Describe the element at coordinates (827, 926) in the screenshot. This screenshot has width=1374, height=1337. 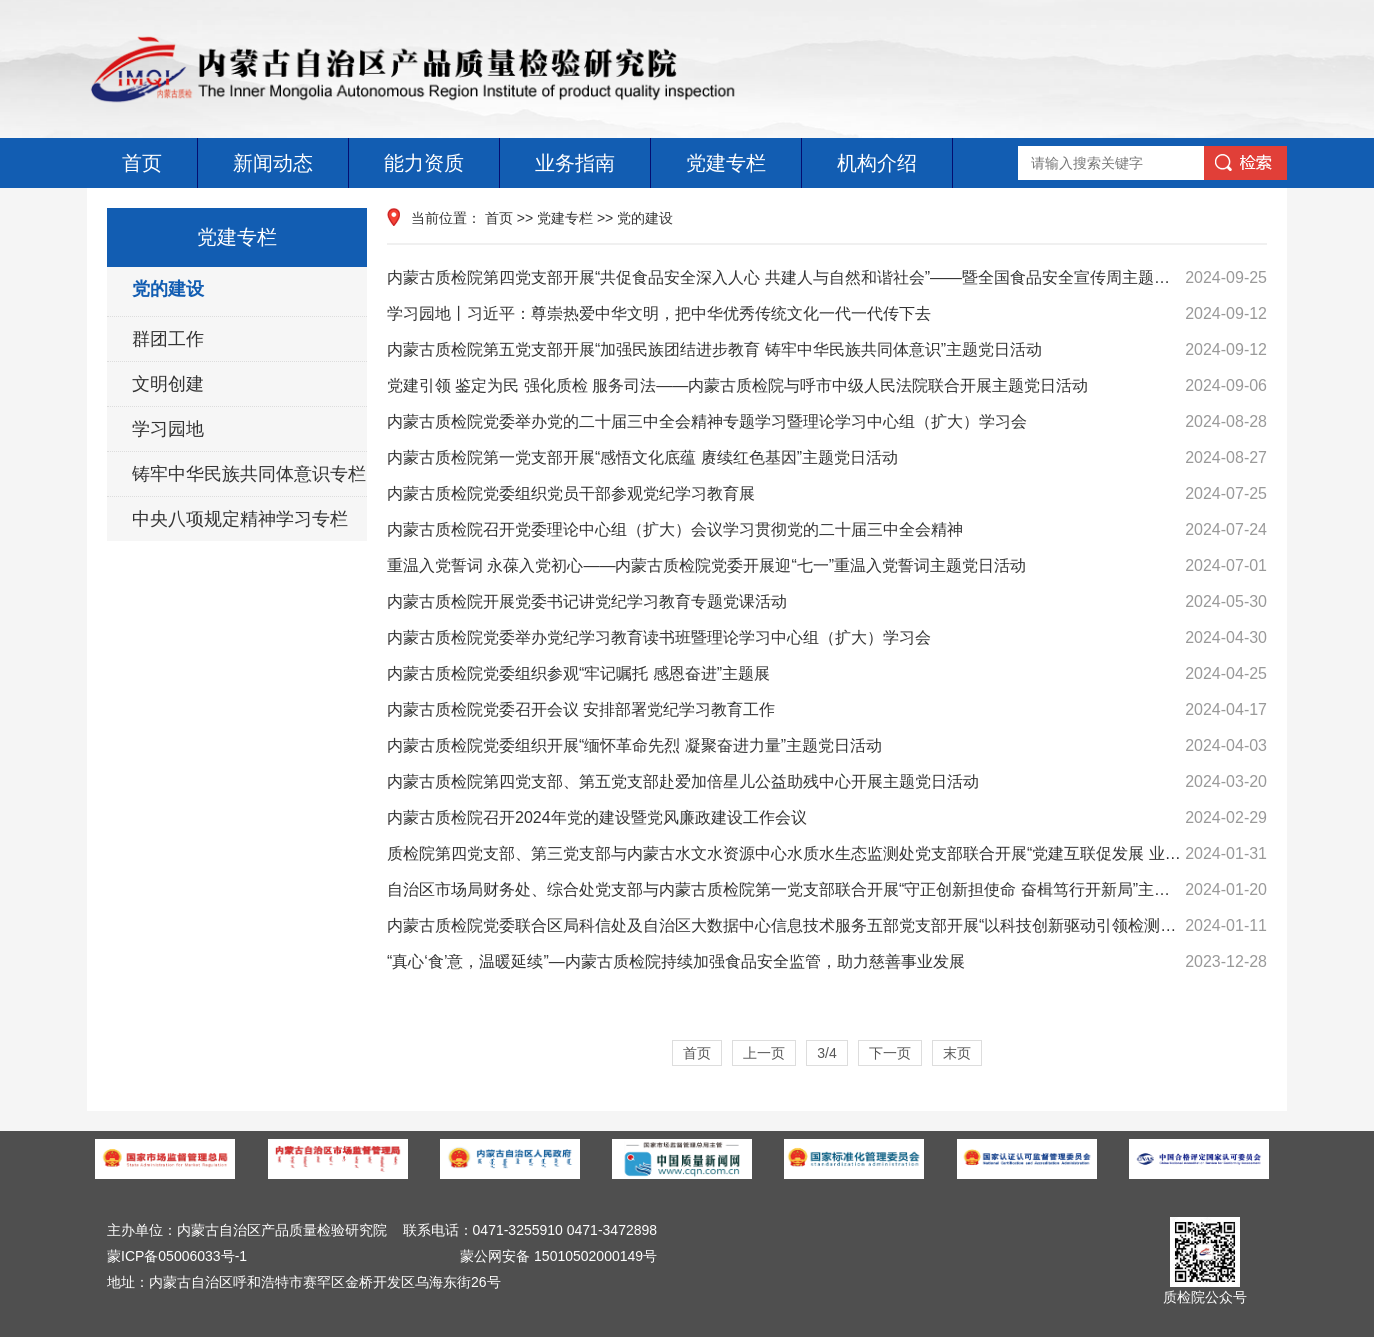
I see `内蒙古质检院党委联合区局科信处及自治区大数据中心信息技术服务五部党支部开展“以科技创新驱动引领检测事业高质量发展”主题党日活动` at that location.